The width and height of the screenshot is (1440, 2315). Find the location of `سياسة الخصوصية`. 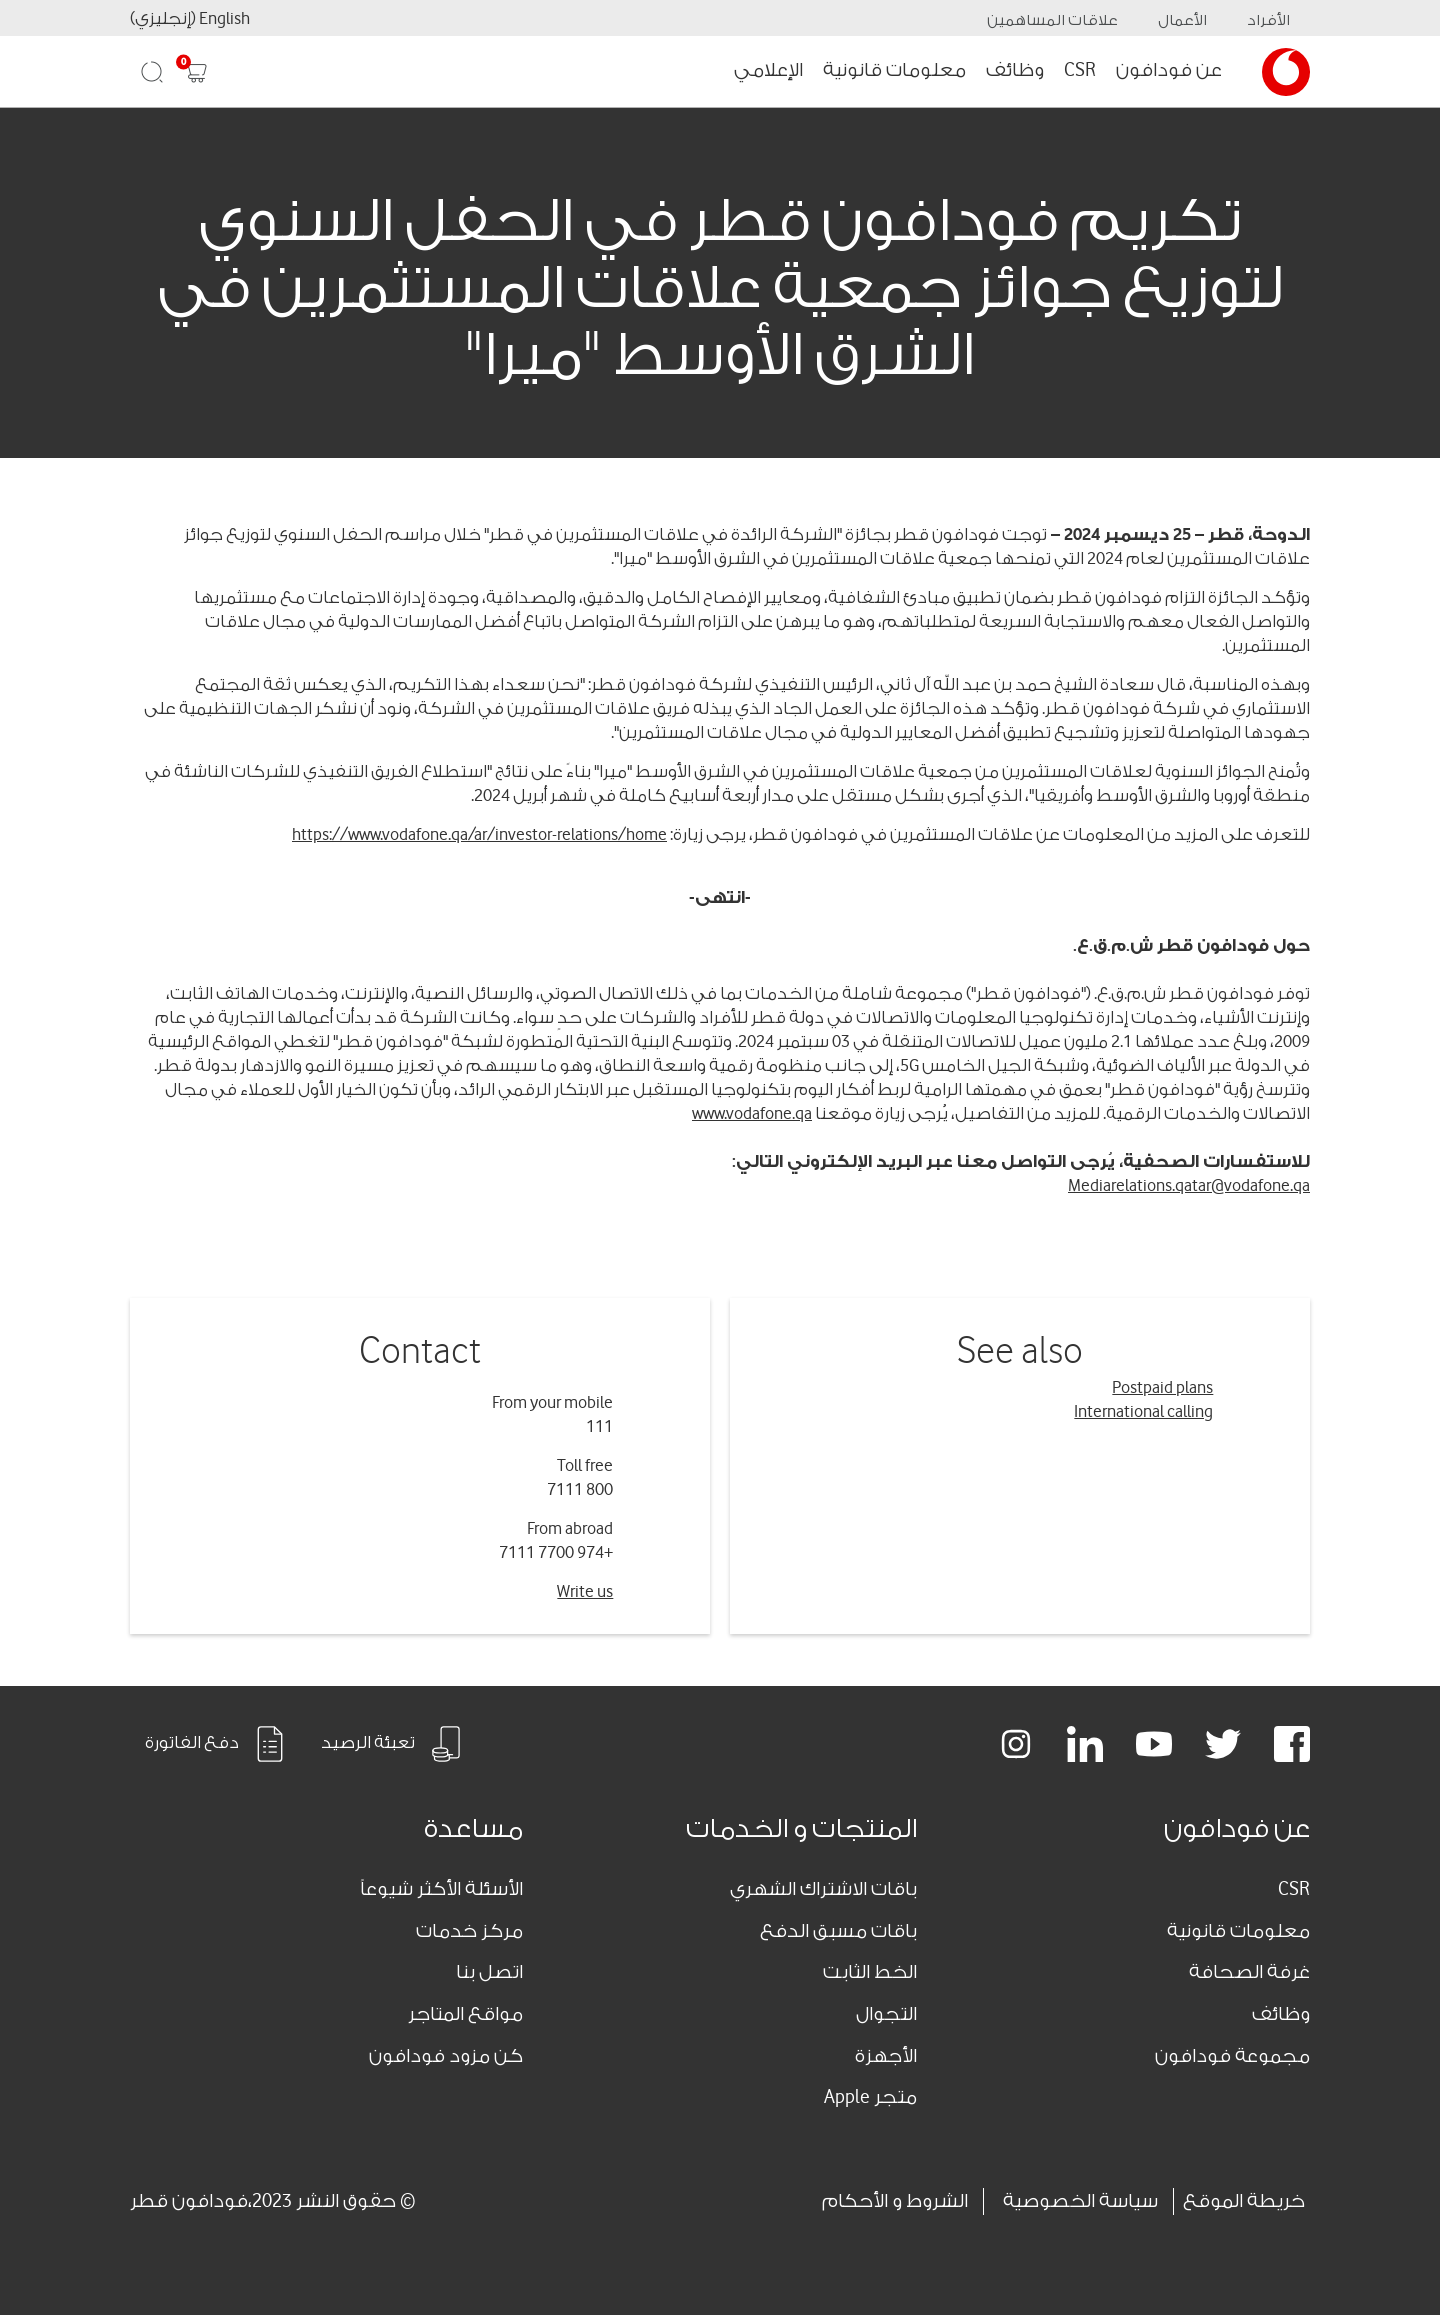

سياسة الخصوصية is located at coordinates (1080, 2201).